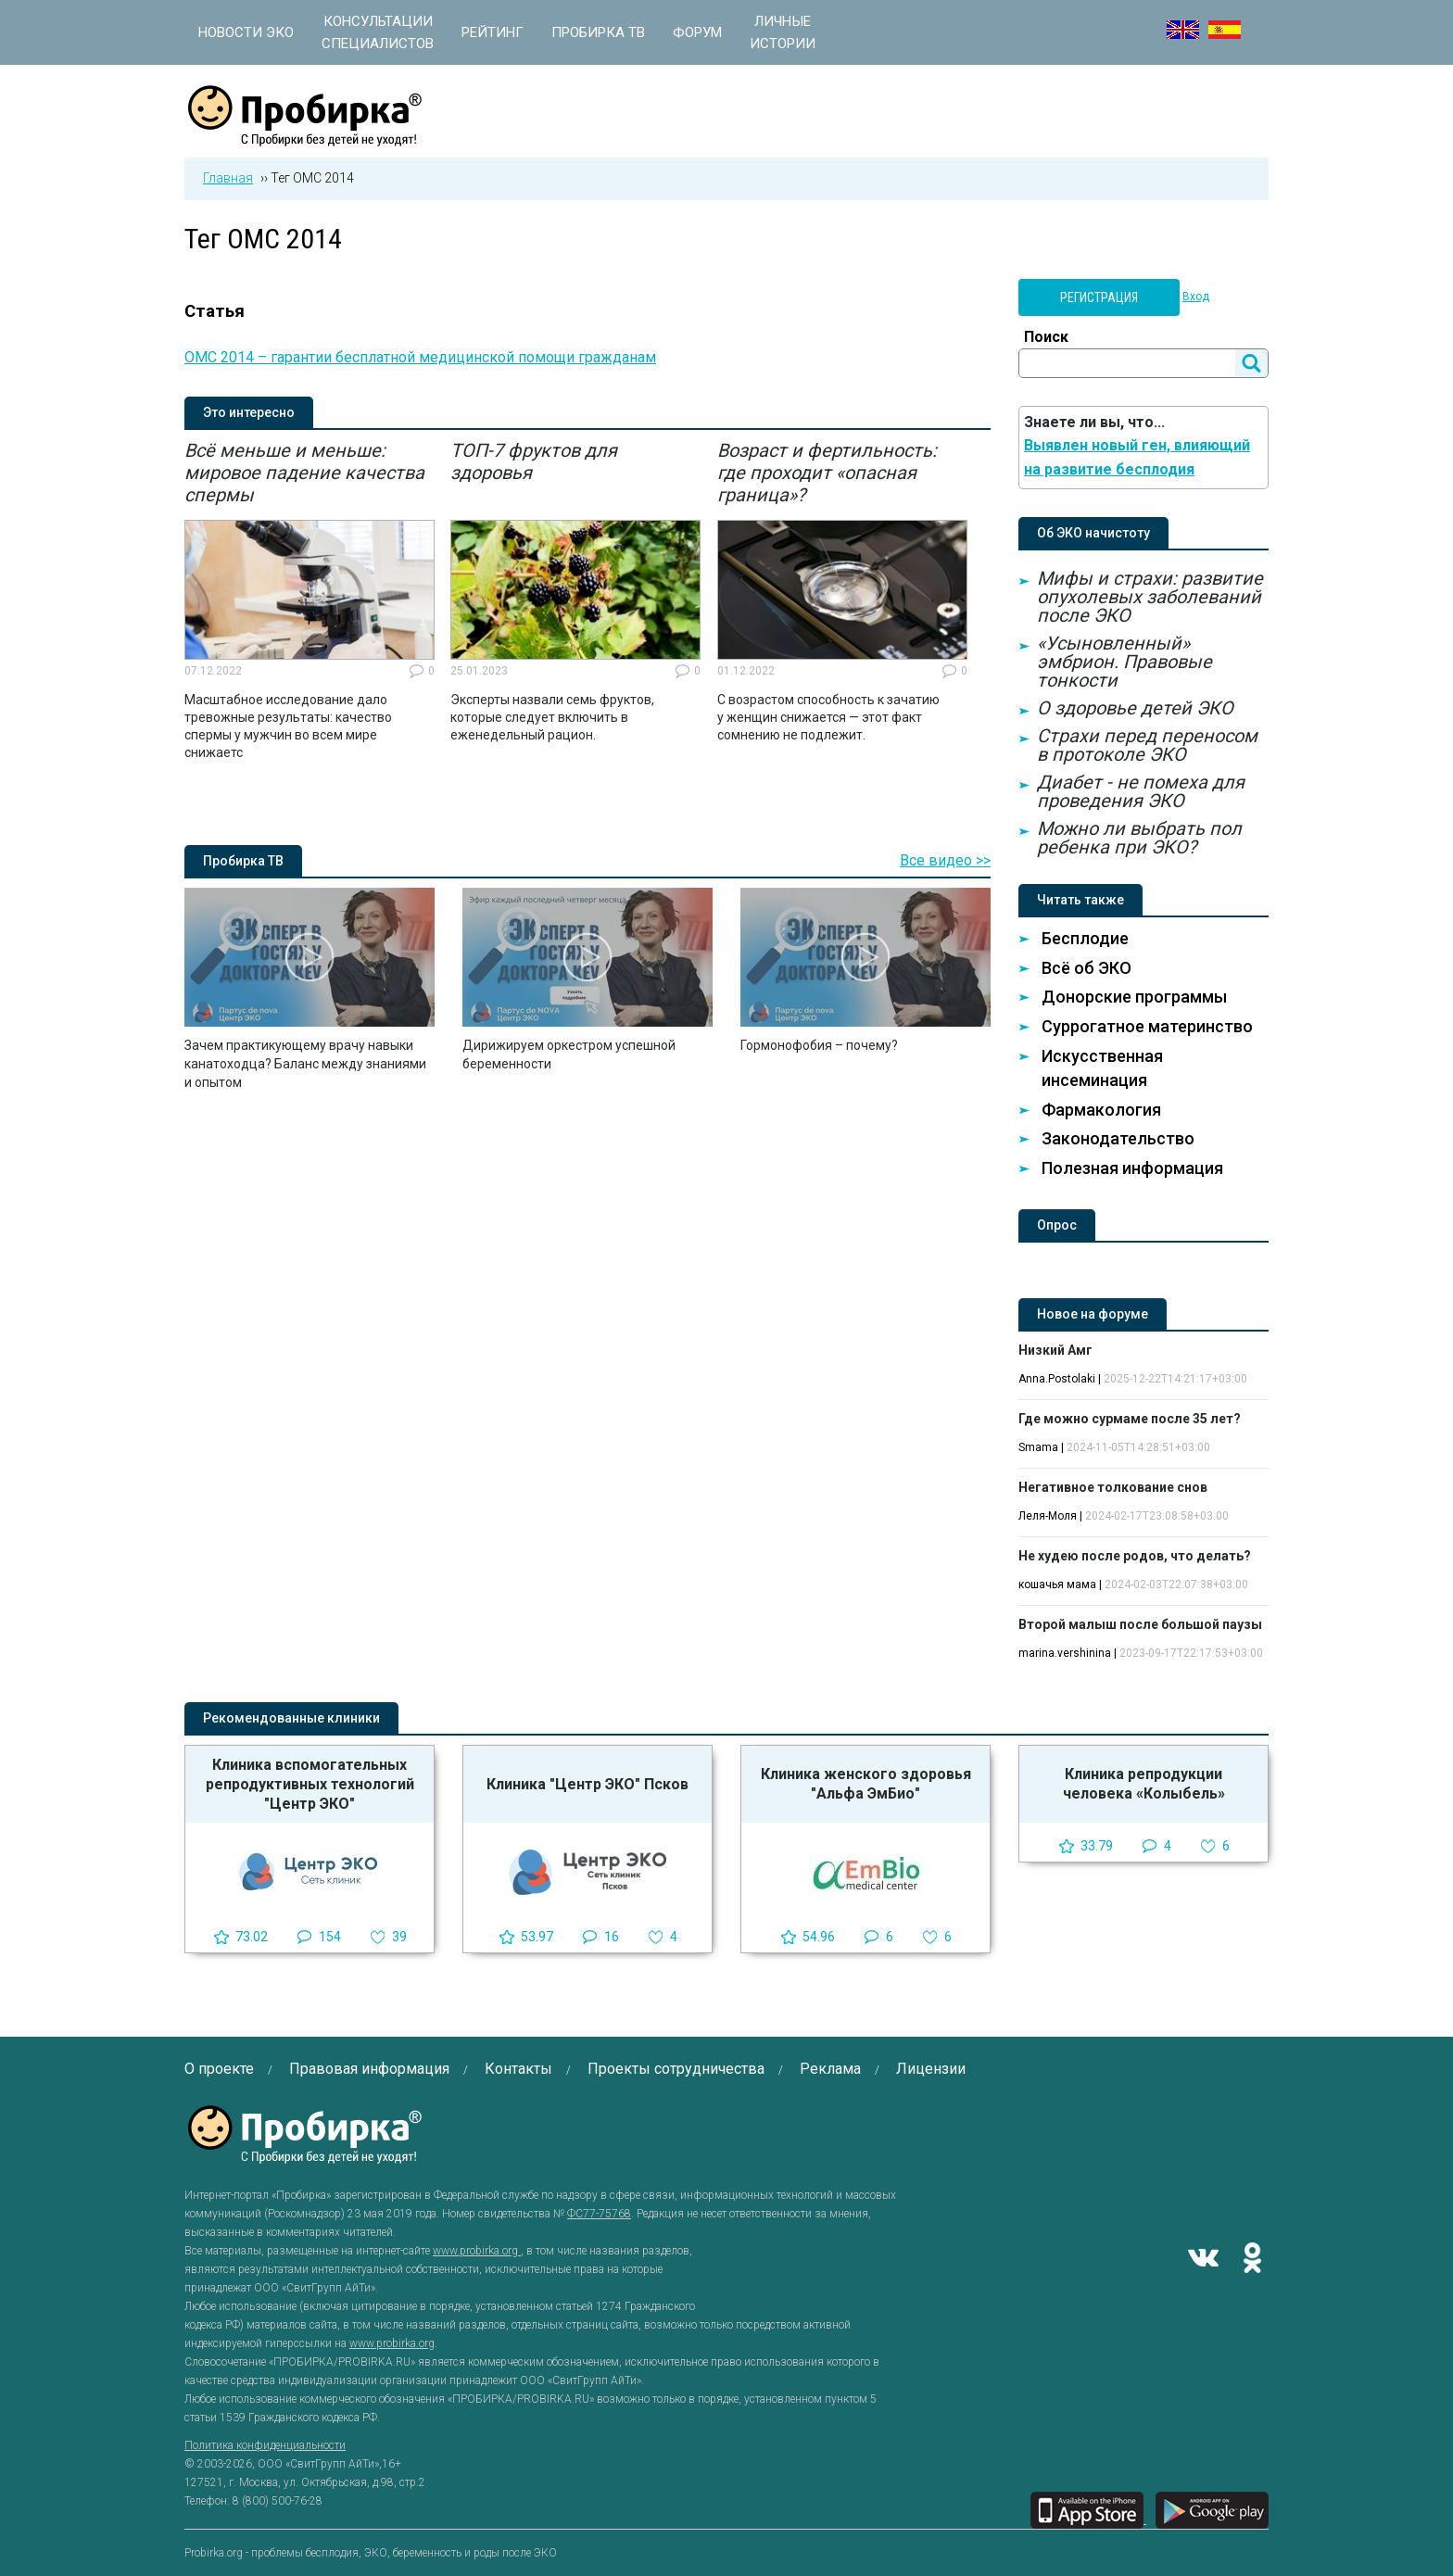 This screenshot has width=1453, height=2576. What do you see at coordinates (1144, 1783) in the screenshot?
I see `Клиника репродукции человека «Колыбель»` at bounding box center [1144, 1783].